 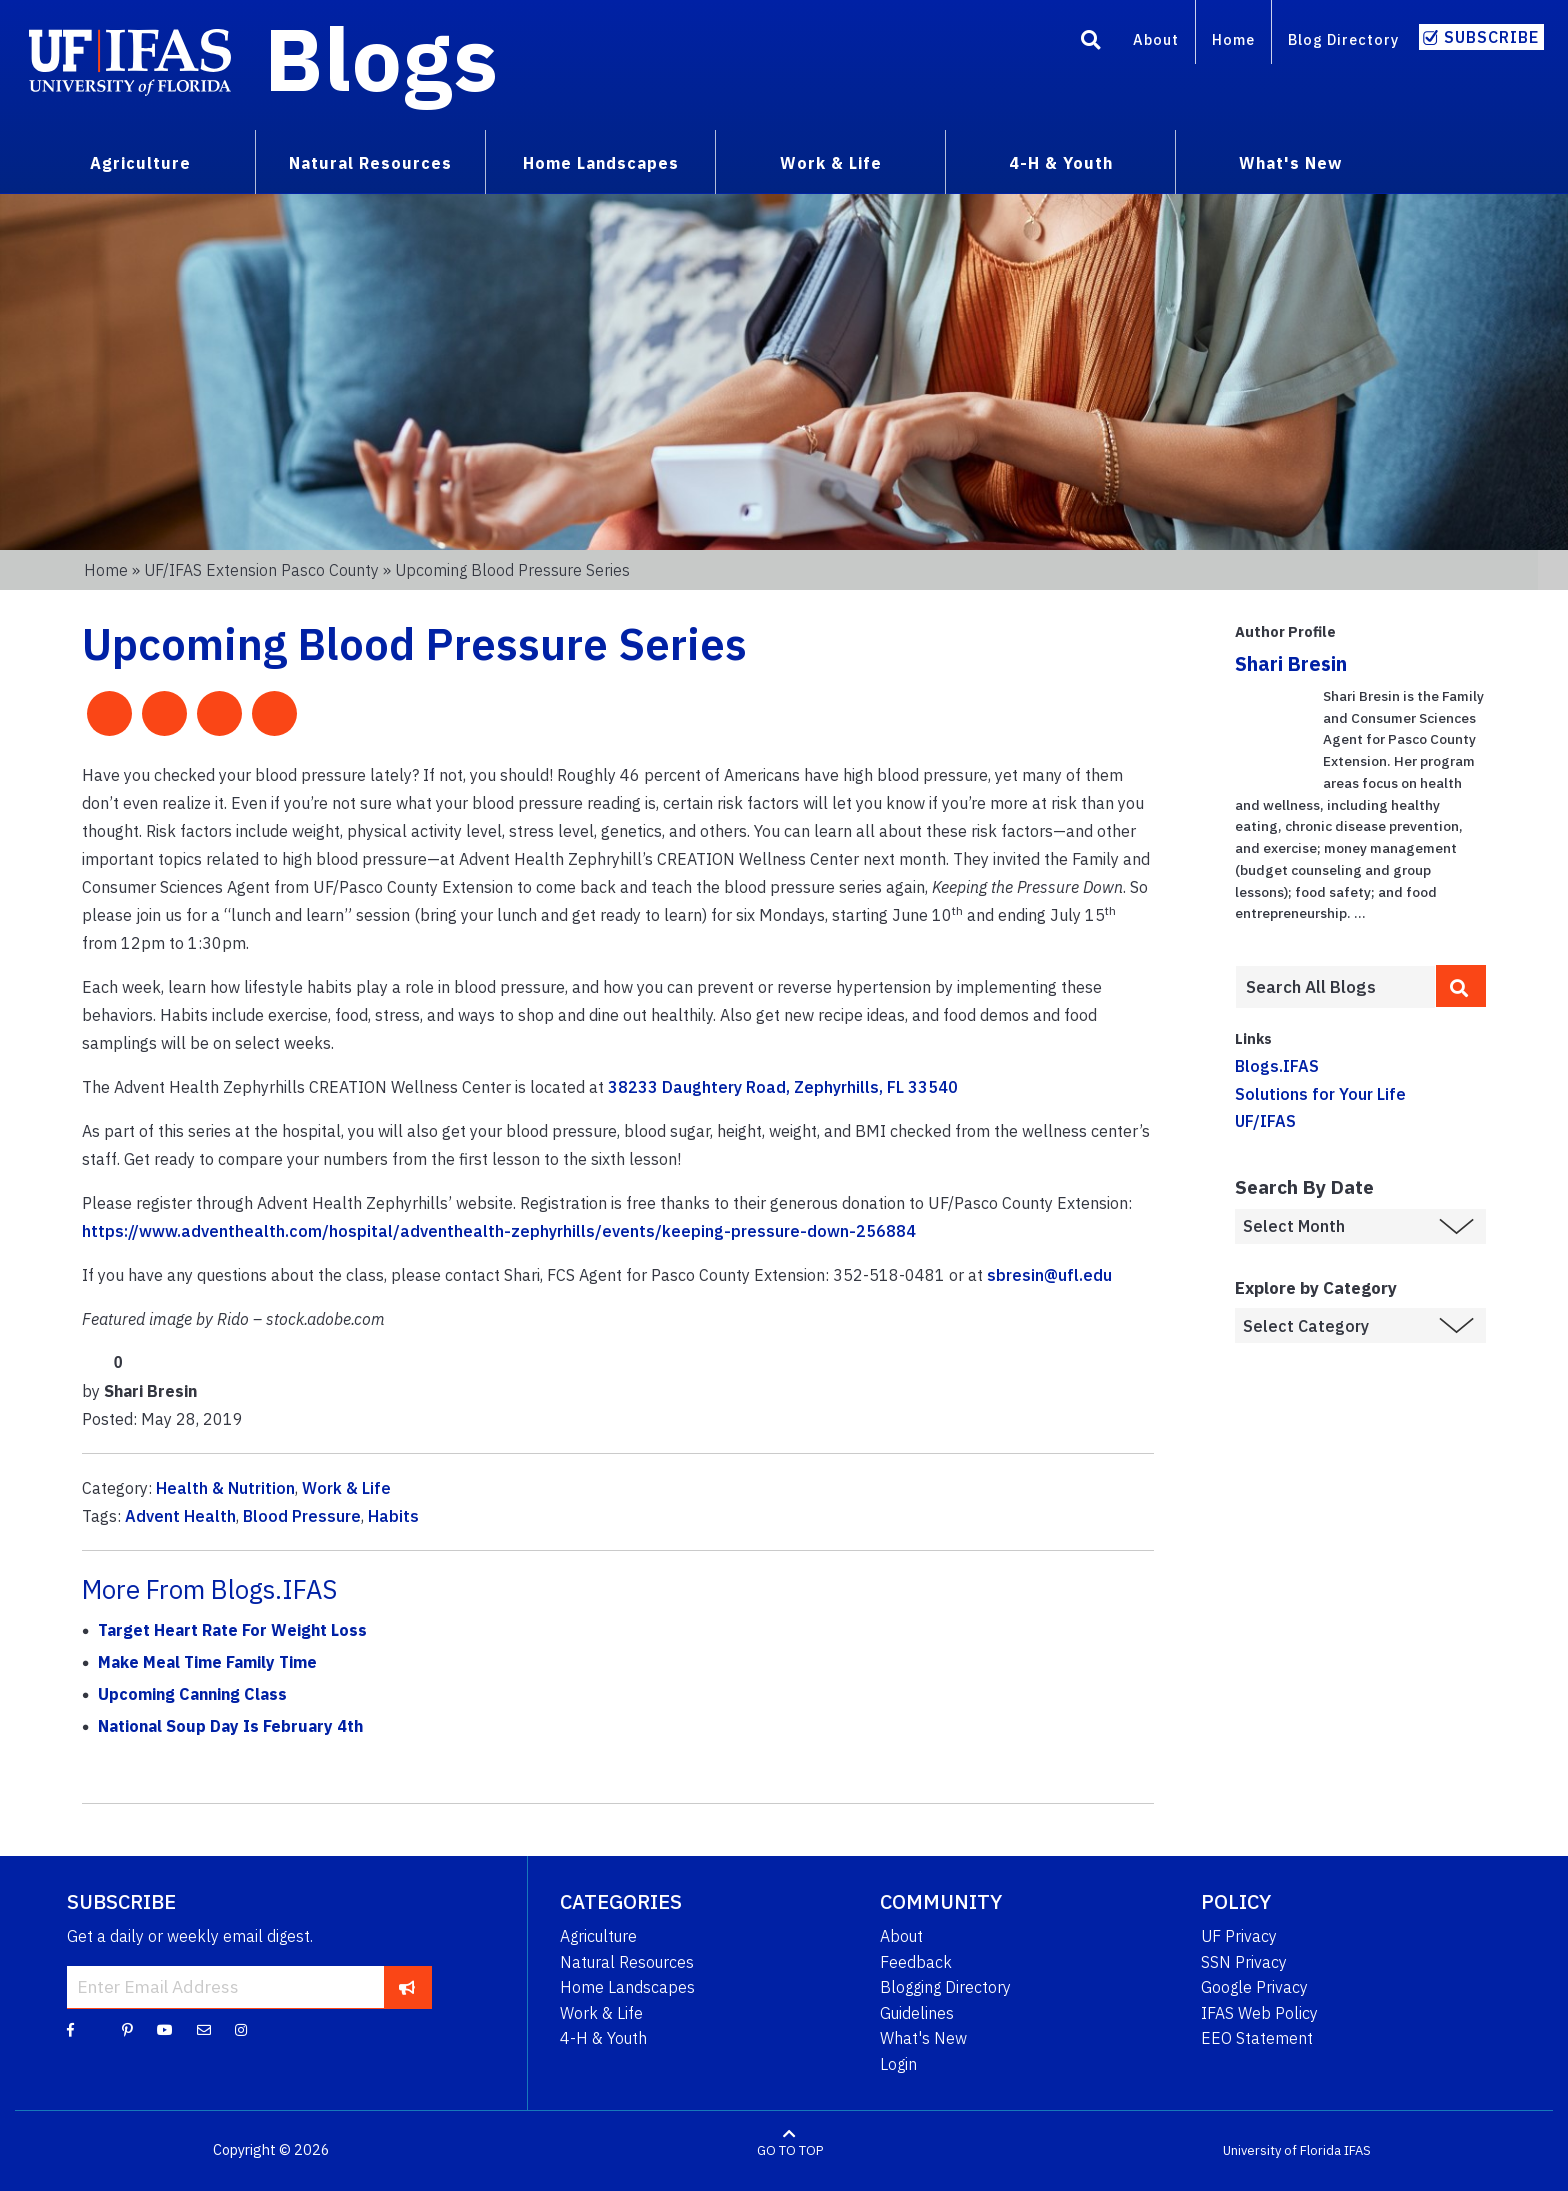 I want to click on Feedback, so click(x=916, y=1962).